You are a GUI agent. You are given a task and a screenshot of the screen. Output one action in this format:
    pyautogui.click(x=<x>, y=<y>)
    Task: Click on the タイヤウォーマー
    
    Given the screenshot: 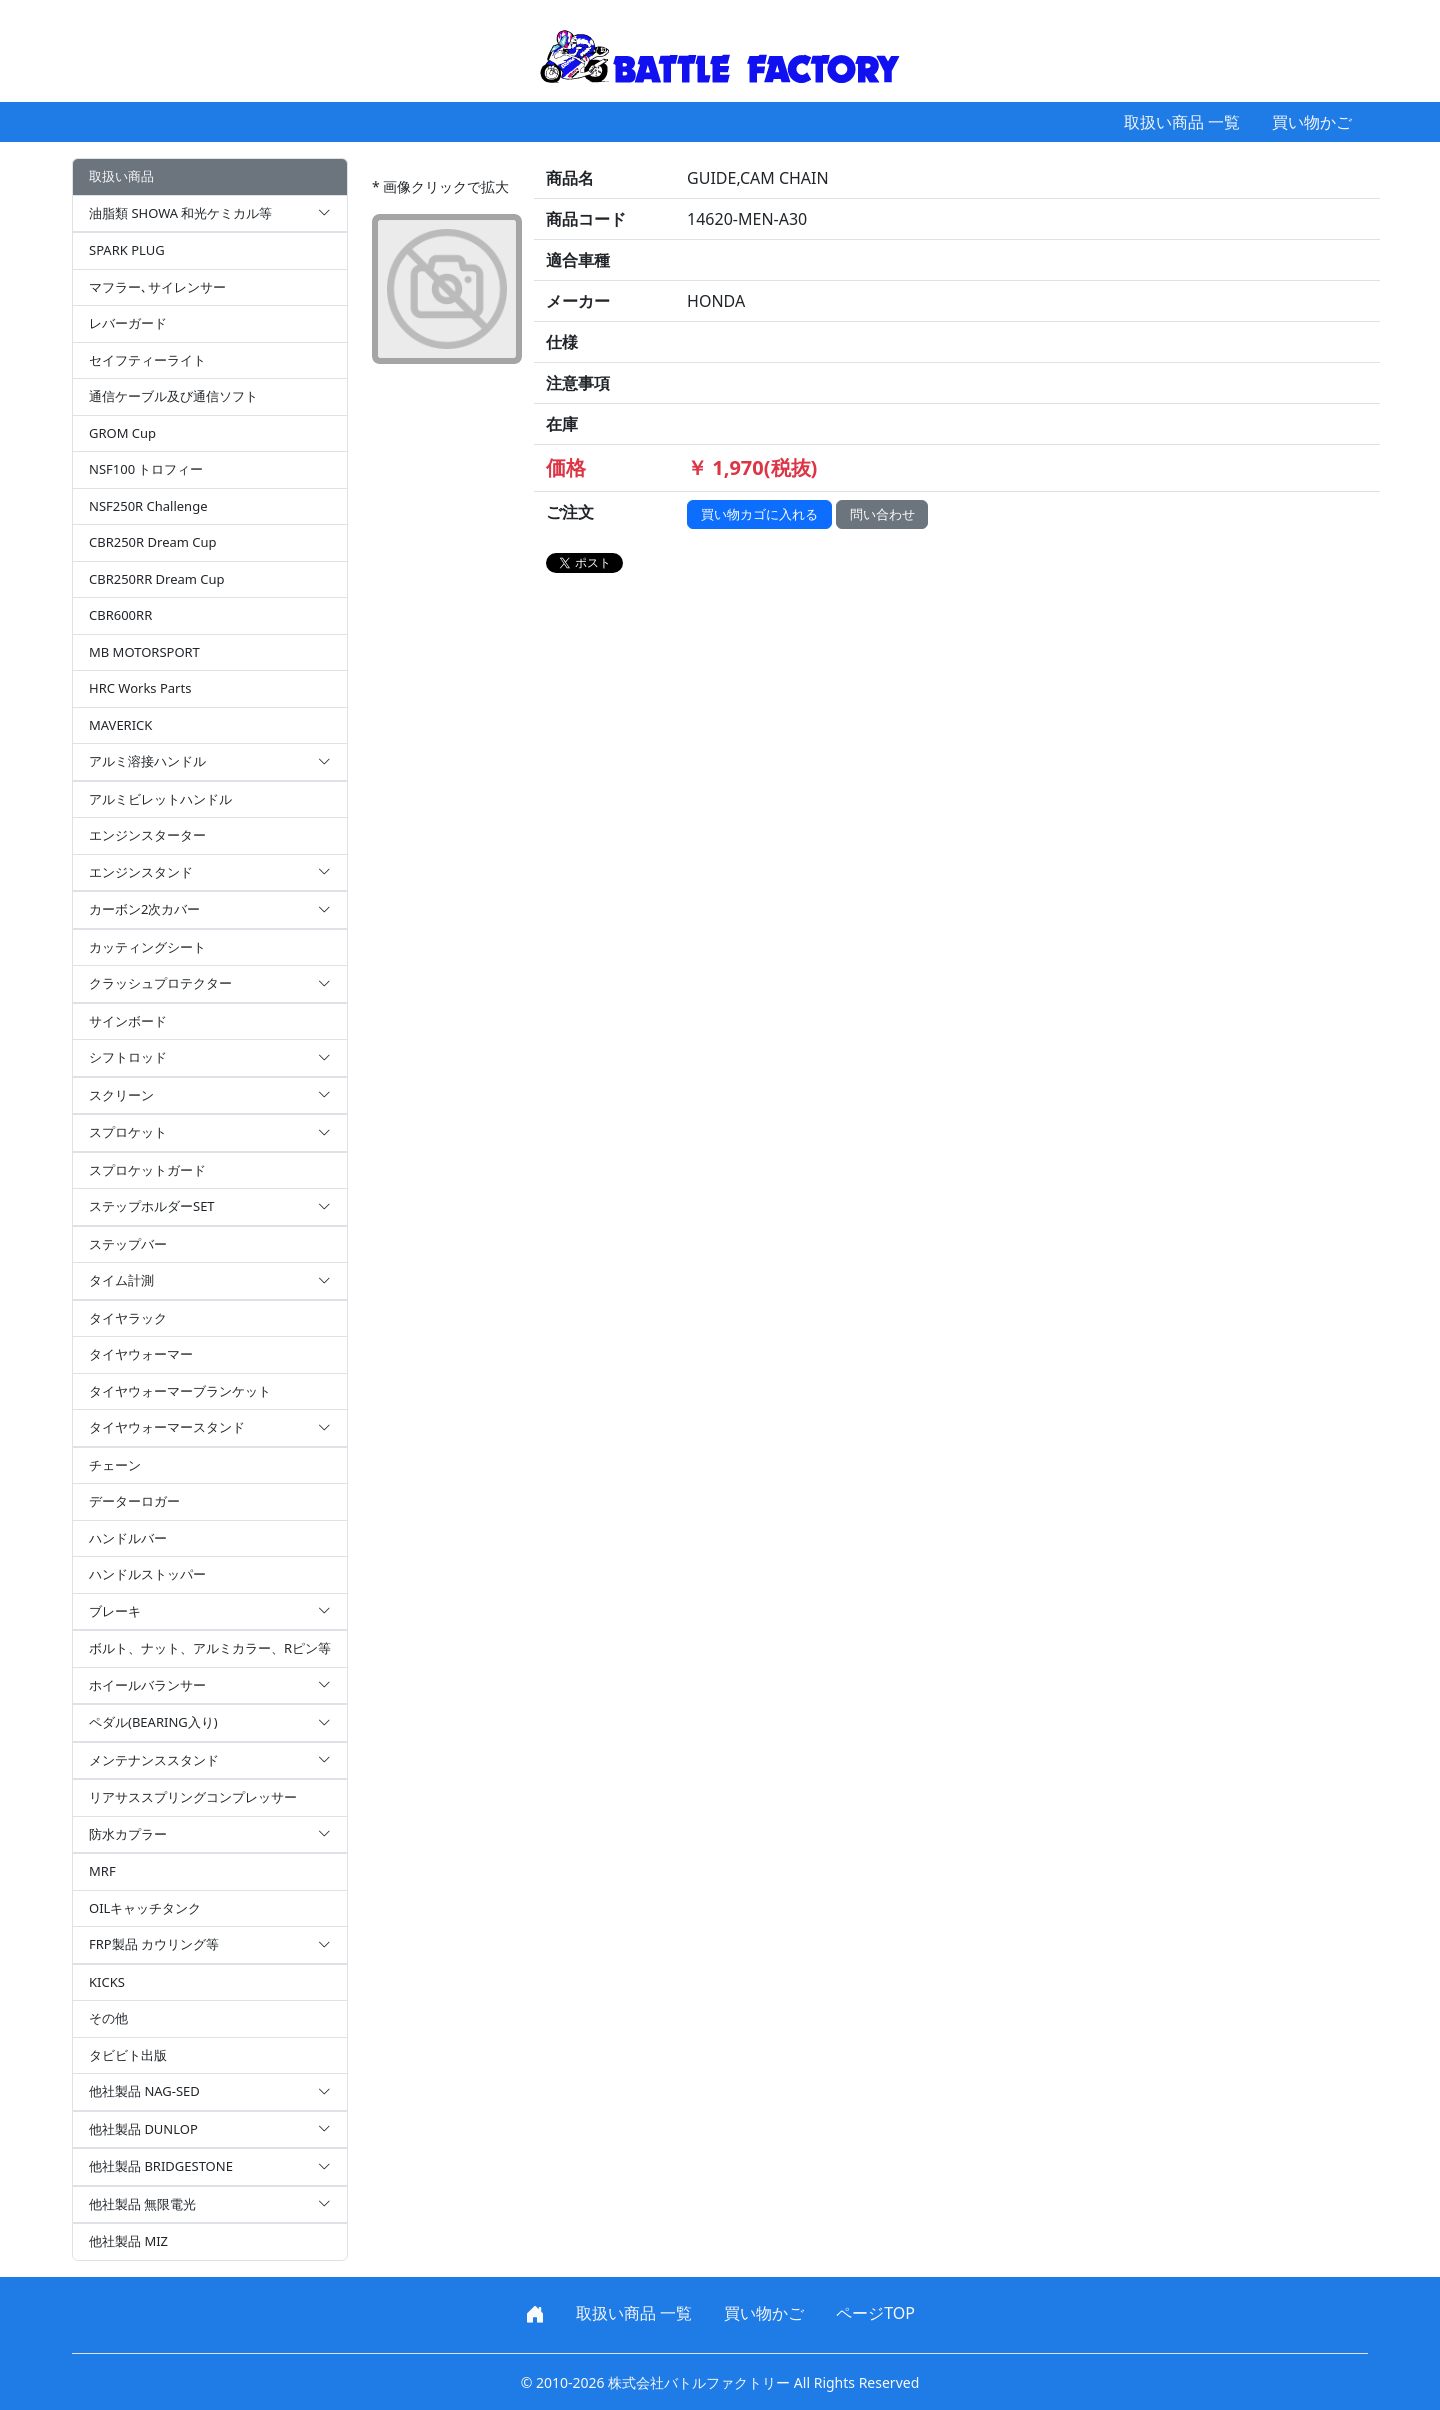 What is the action you would take?
    pyautogui.click(x=141, y=1354)
    